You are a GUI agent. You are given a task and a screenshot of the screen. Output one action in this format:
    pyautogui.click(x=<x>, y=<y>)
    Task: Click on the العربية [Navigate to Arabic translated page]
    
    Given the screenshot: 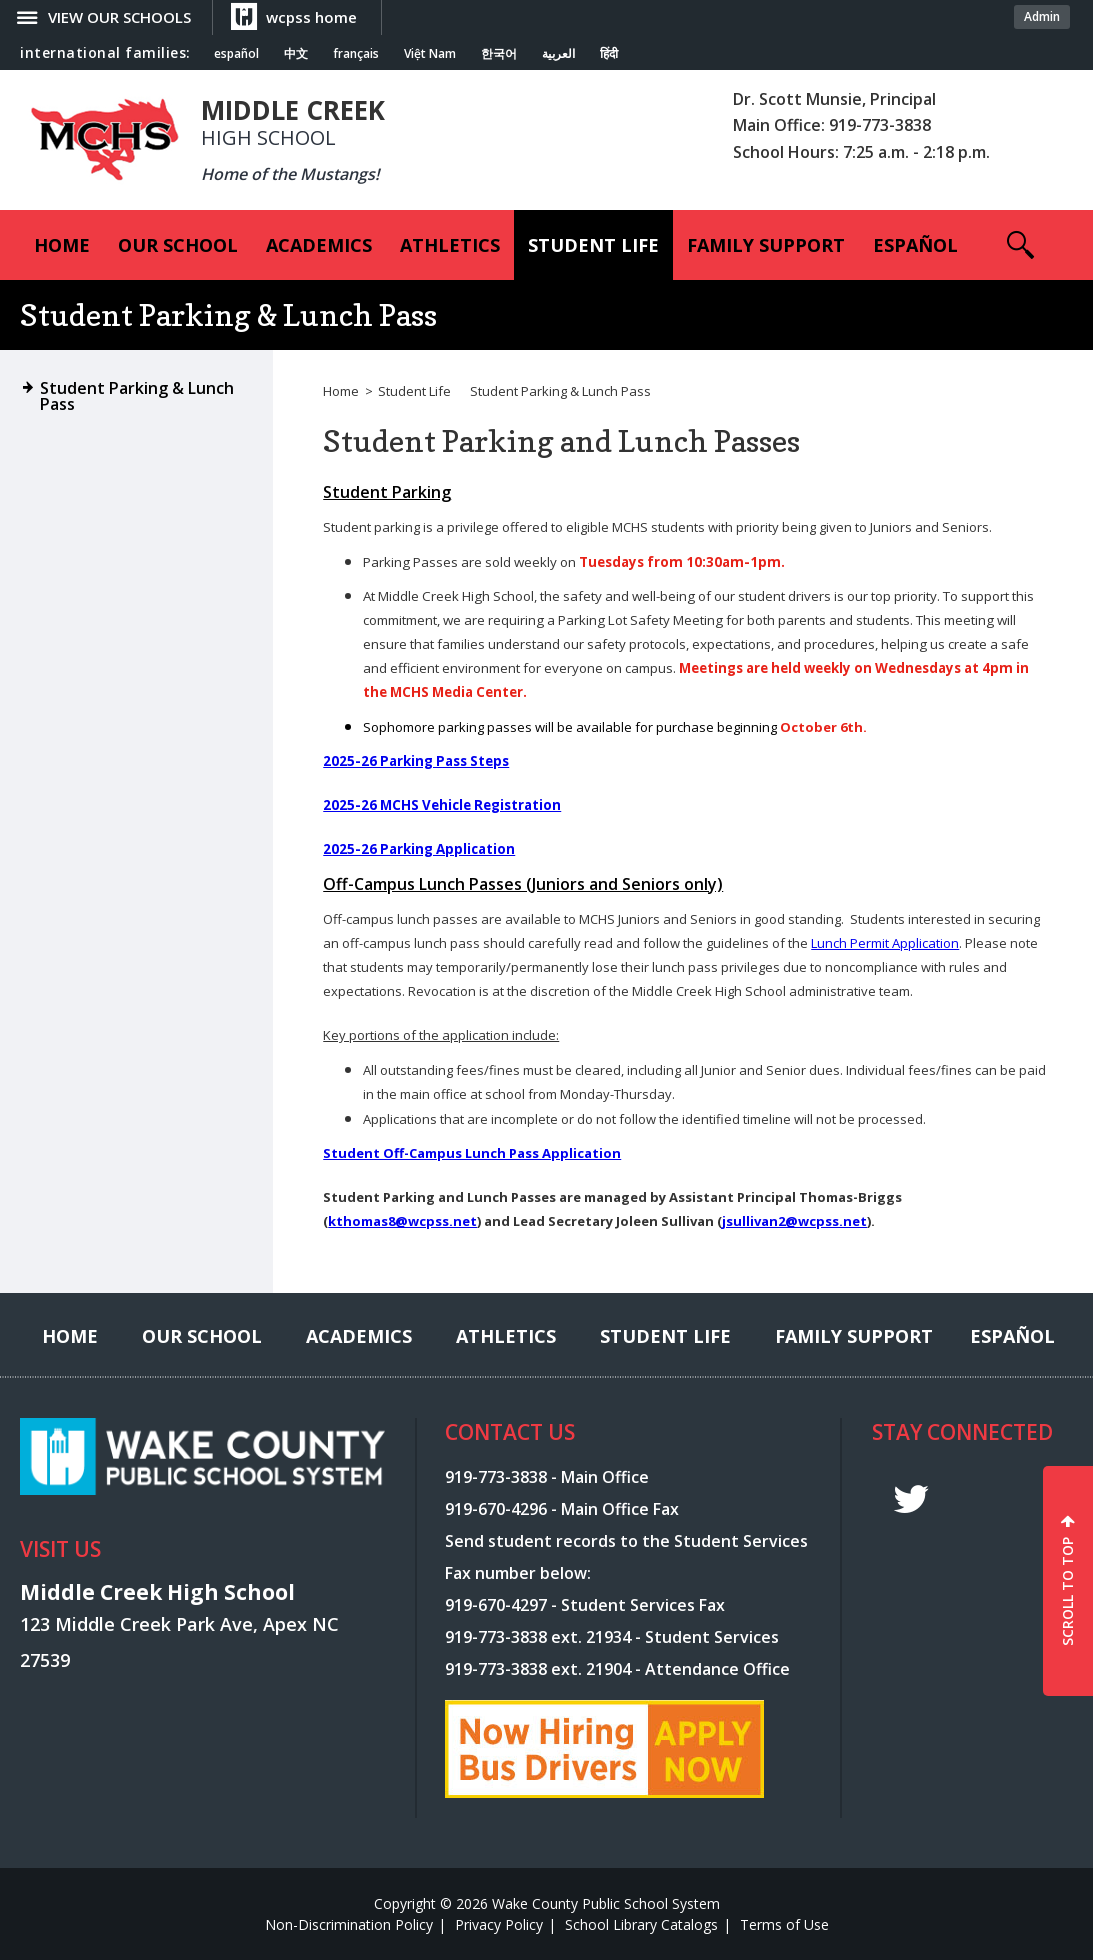 What is the action you would take?
    pyautogui.click(x=558, y=54)
    